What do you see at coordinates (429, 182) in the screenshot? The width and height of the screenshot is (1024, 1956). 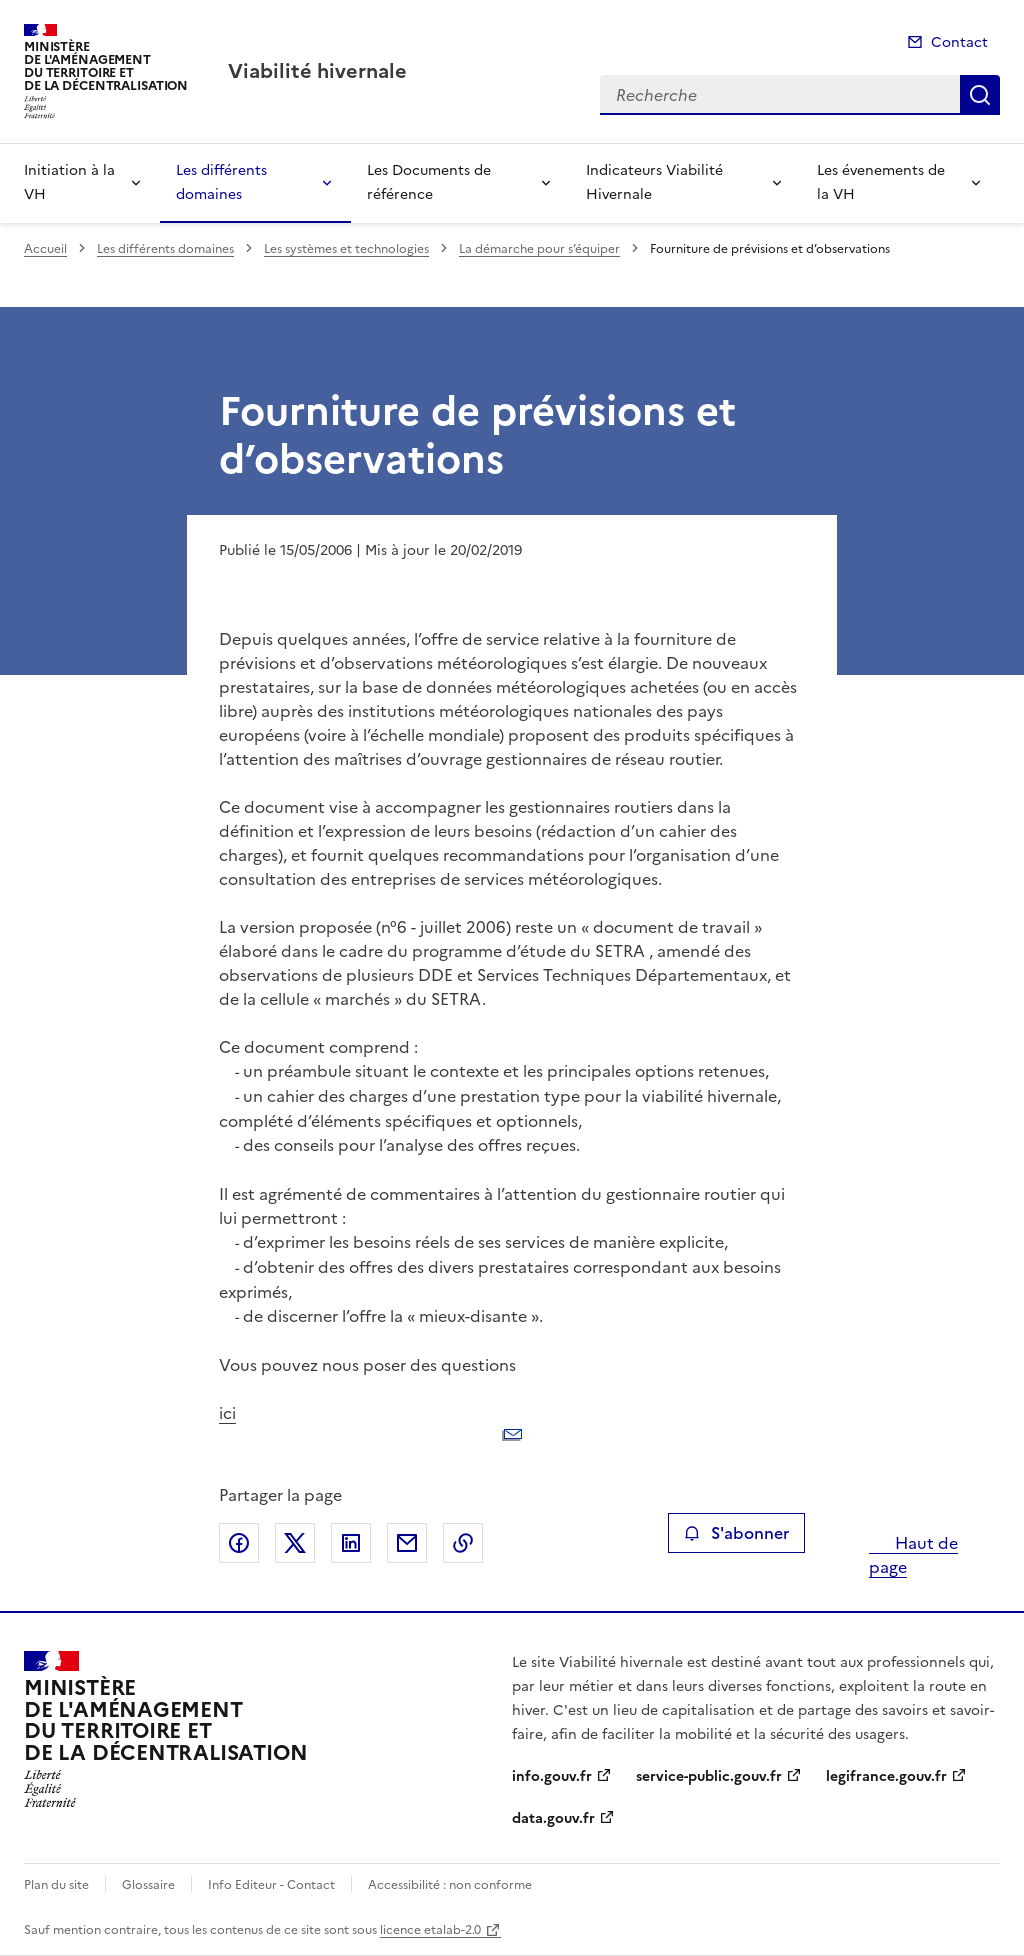 I see `Les Documents de référence` at bounding box center [429, 182].